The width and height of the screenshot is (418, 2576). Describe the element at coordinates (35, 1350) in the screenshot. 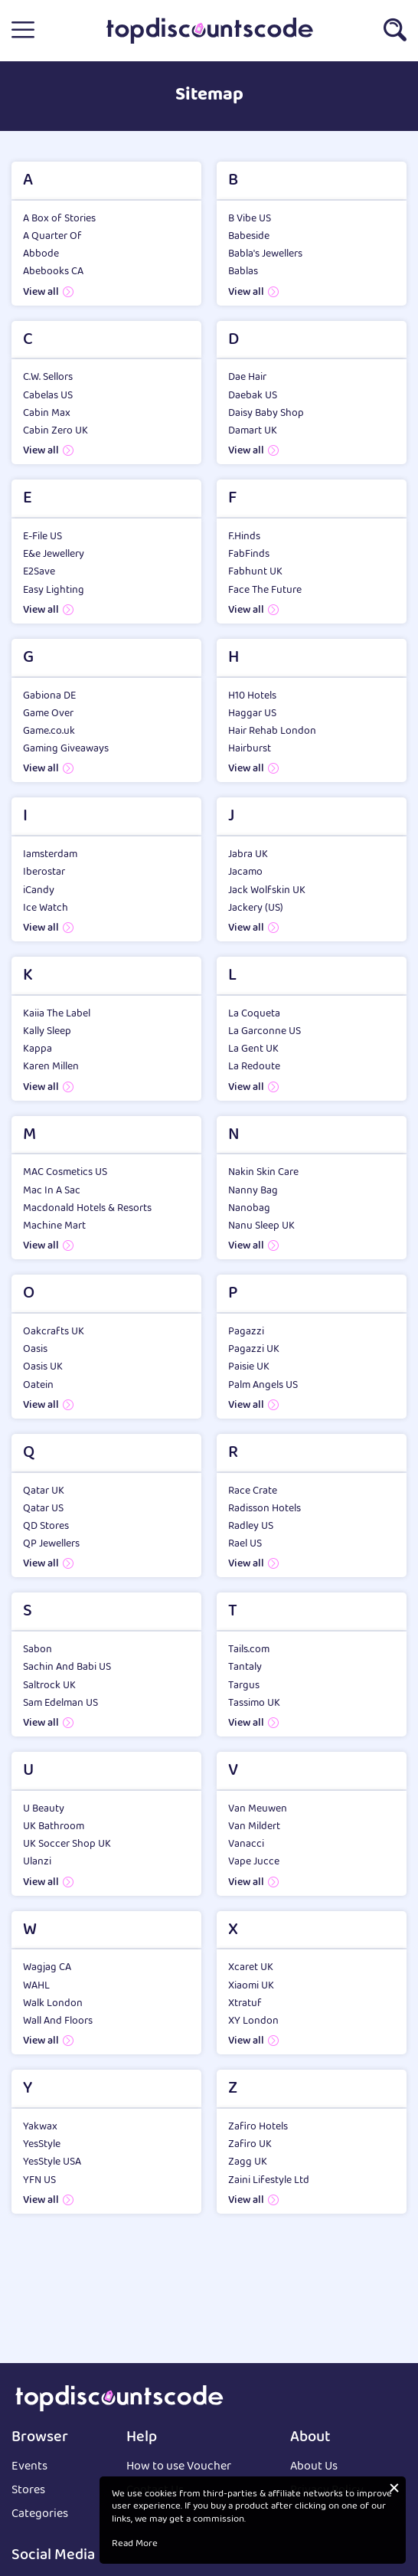

I see `Oasis` at that location.